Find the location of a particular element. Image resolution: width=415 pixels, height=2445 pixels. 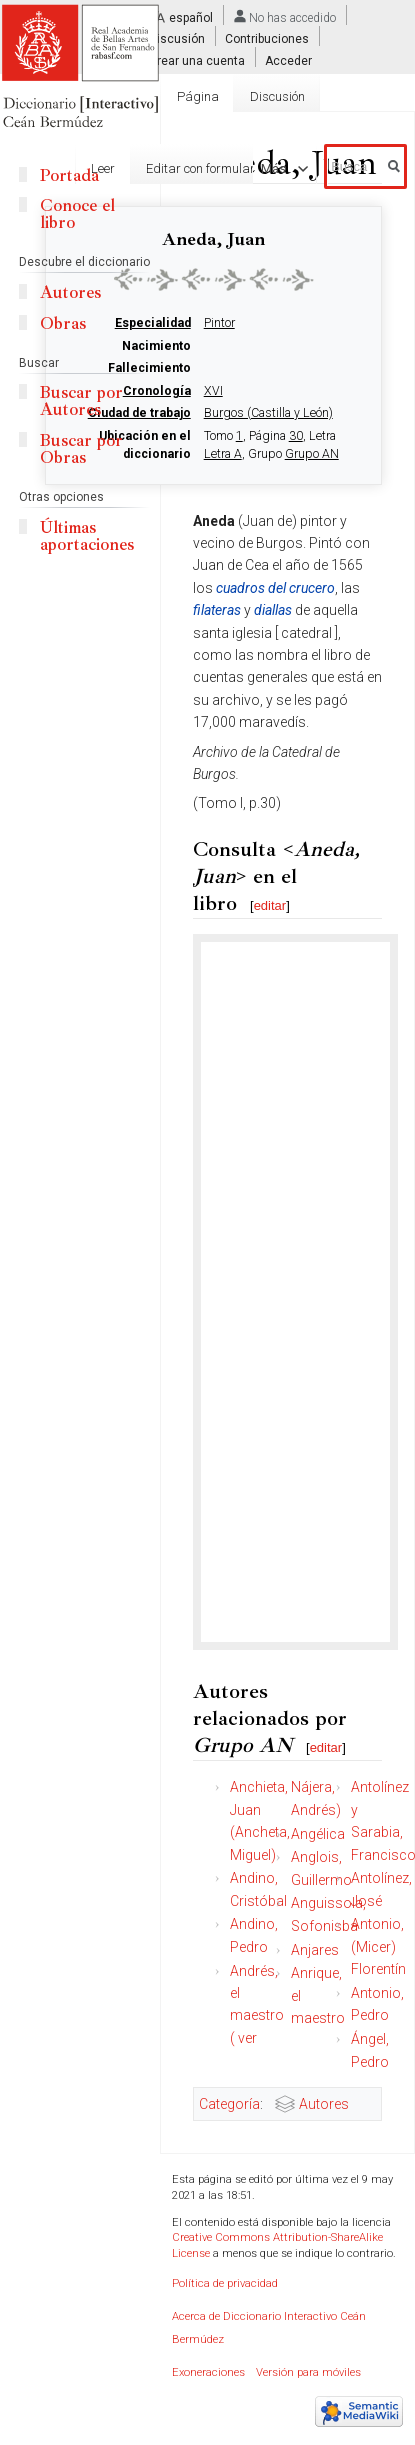

Versión para móviles is located at coordinates (308, 2372).